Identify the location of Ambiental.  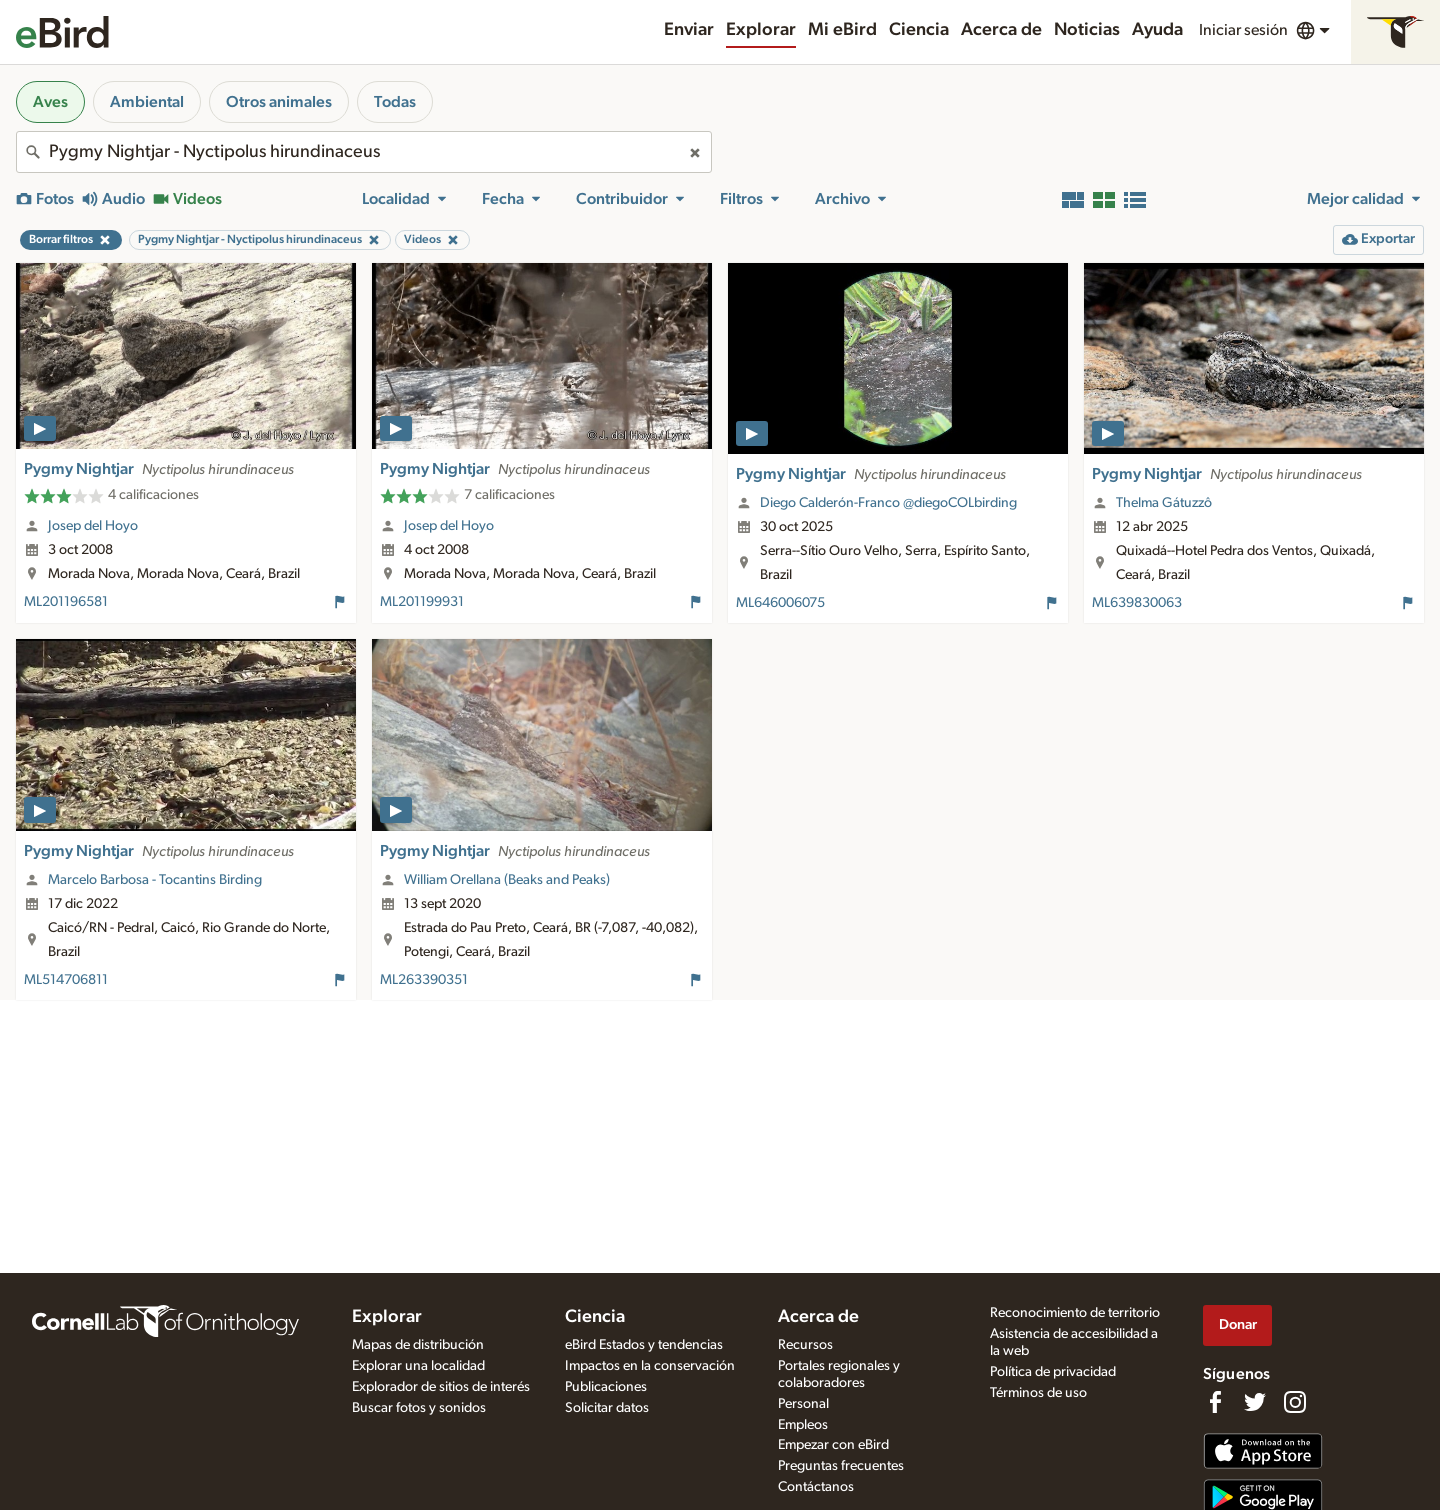
(147, 102).